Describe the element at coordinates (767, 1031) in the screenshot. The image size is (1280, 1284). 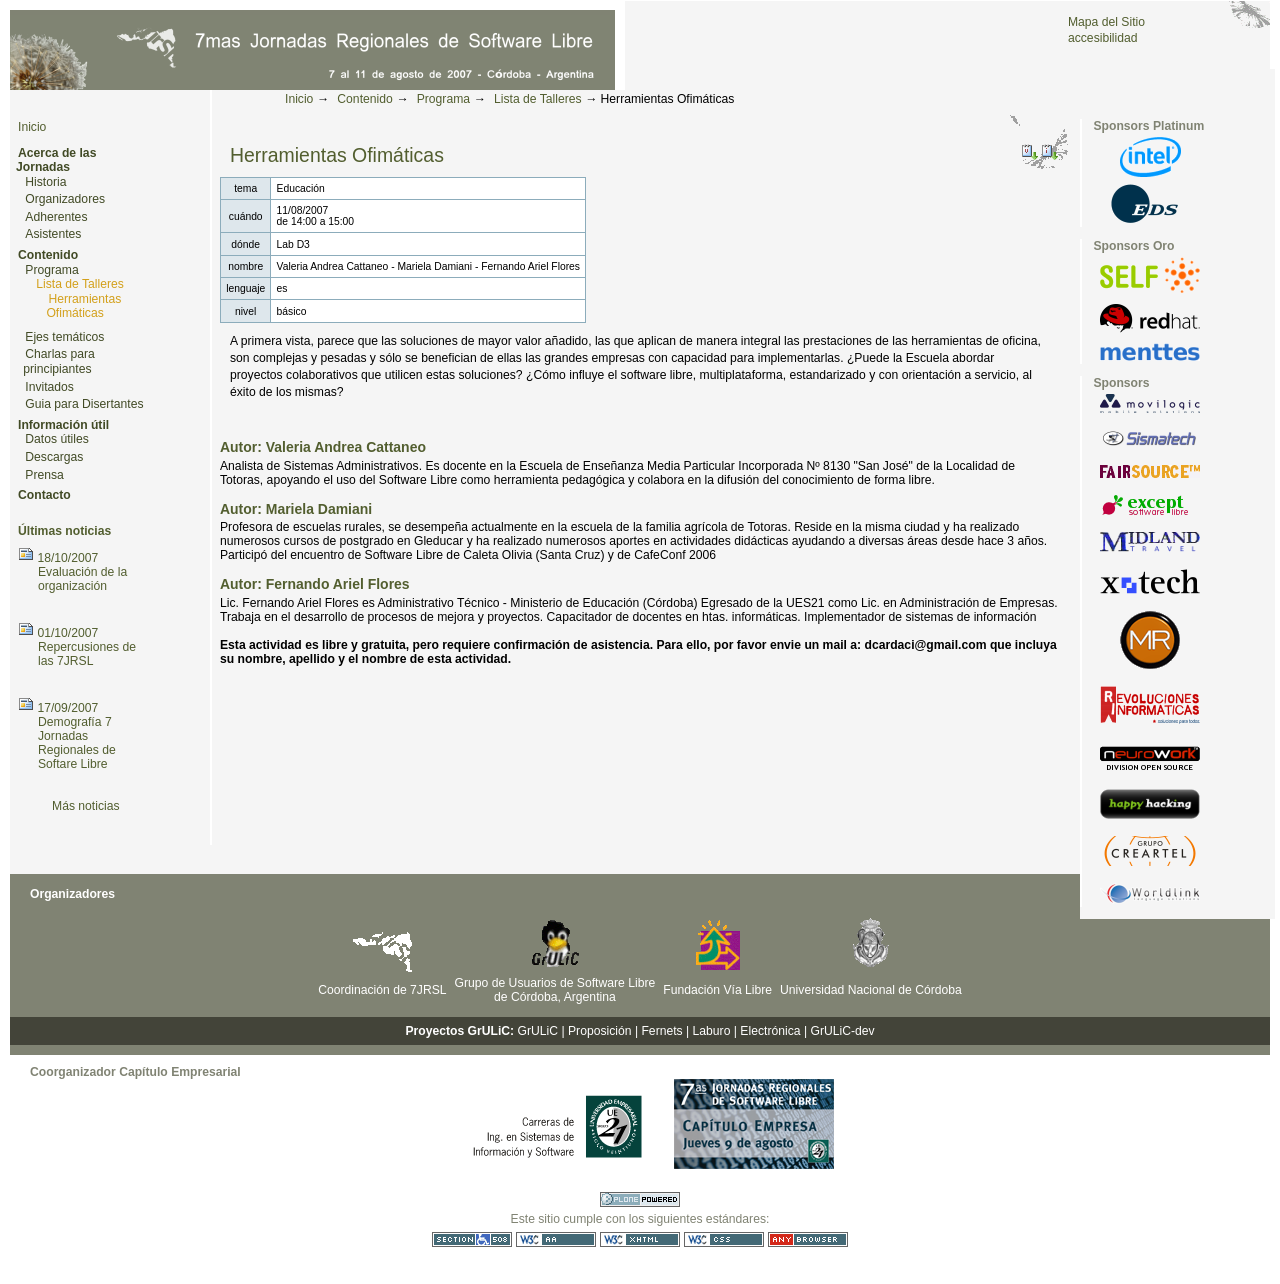
I see `| Electrónica` at that location.